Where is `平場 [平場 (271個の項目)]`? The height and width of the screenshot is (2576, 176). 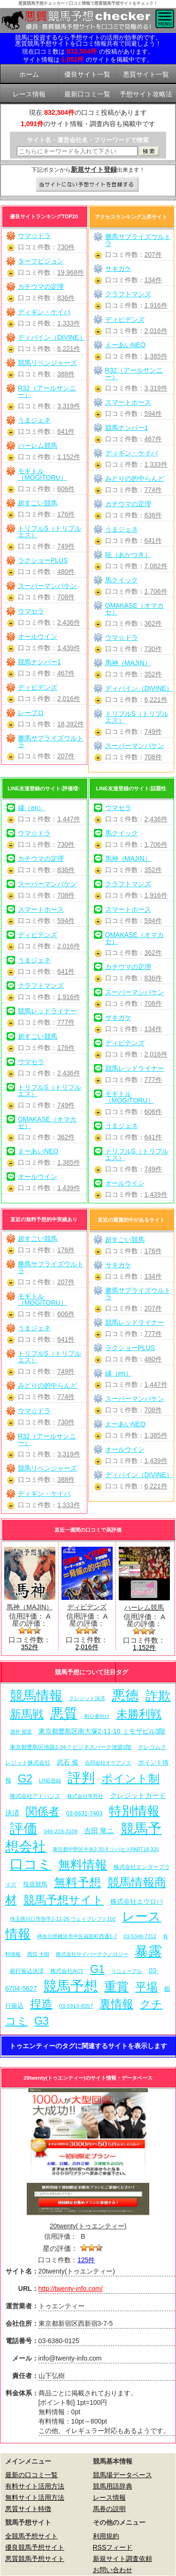
平場 [平場 (271個の項目)] is located at coordinates (146, 1986).